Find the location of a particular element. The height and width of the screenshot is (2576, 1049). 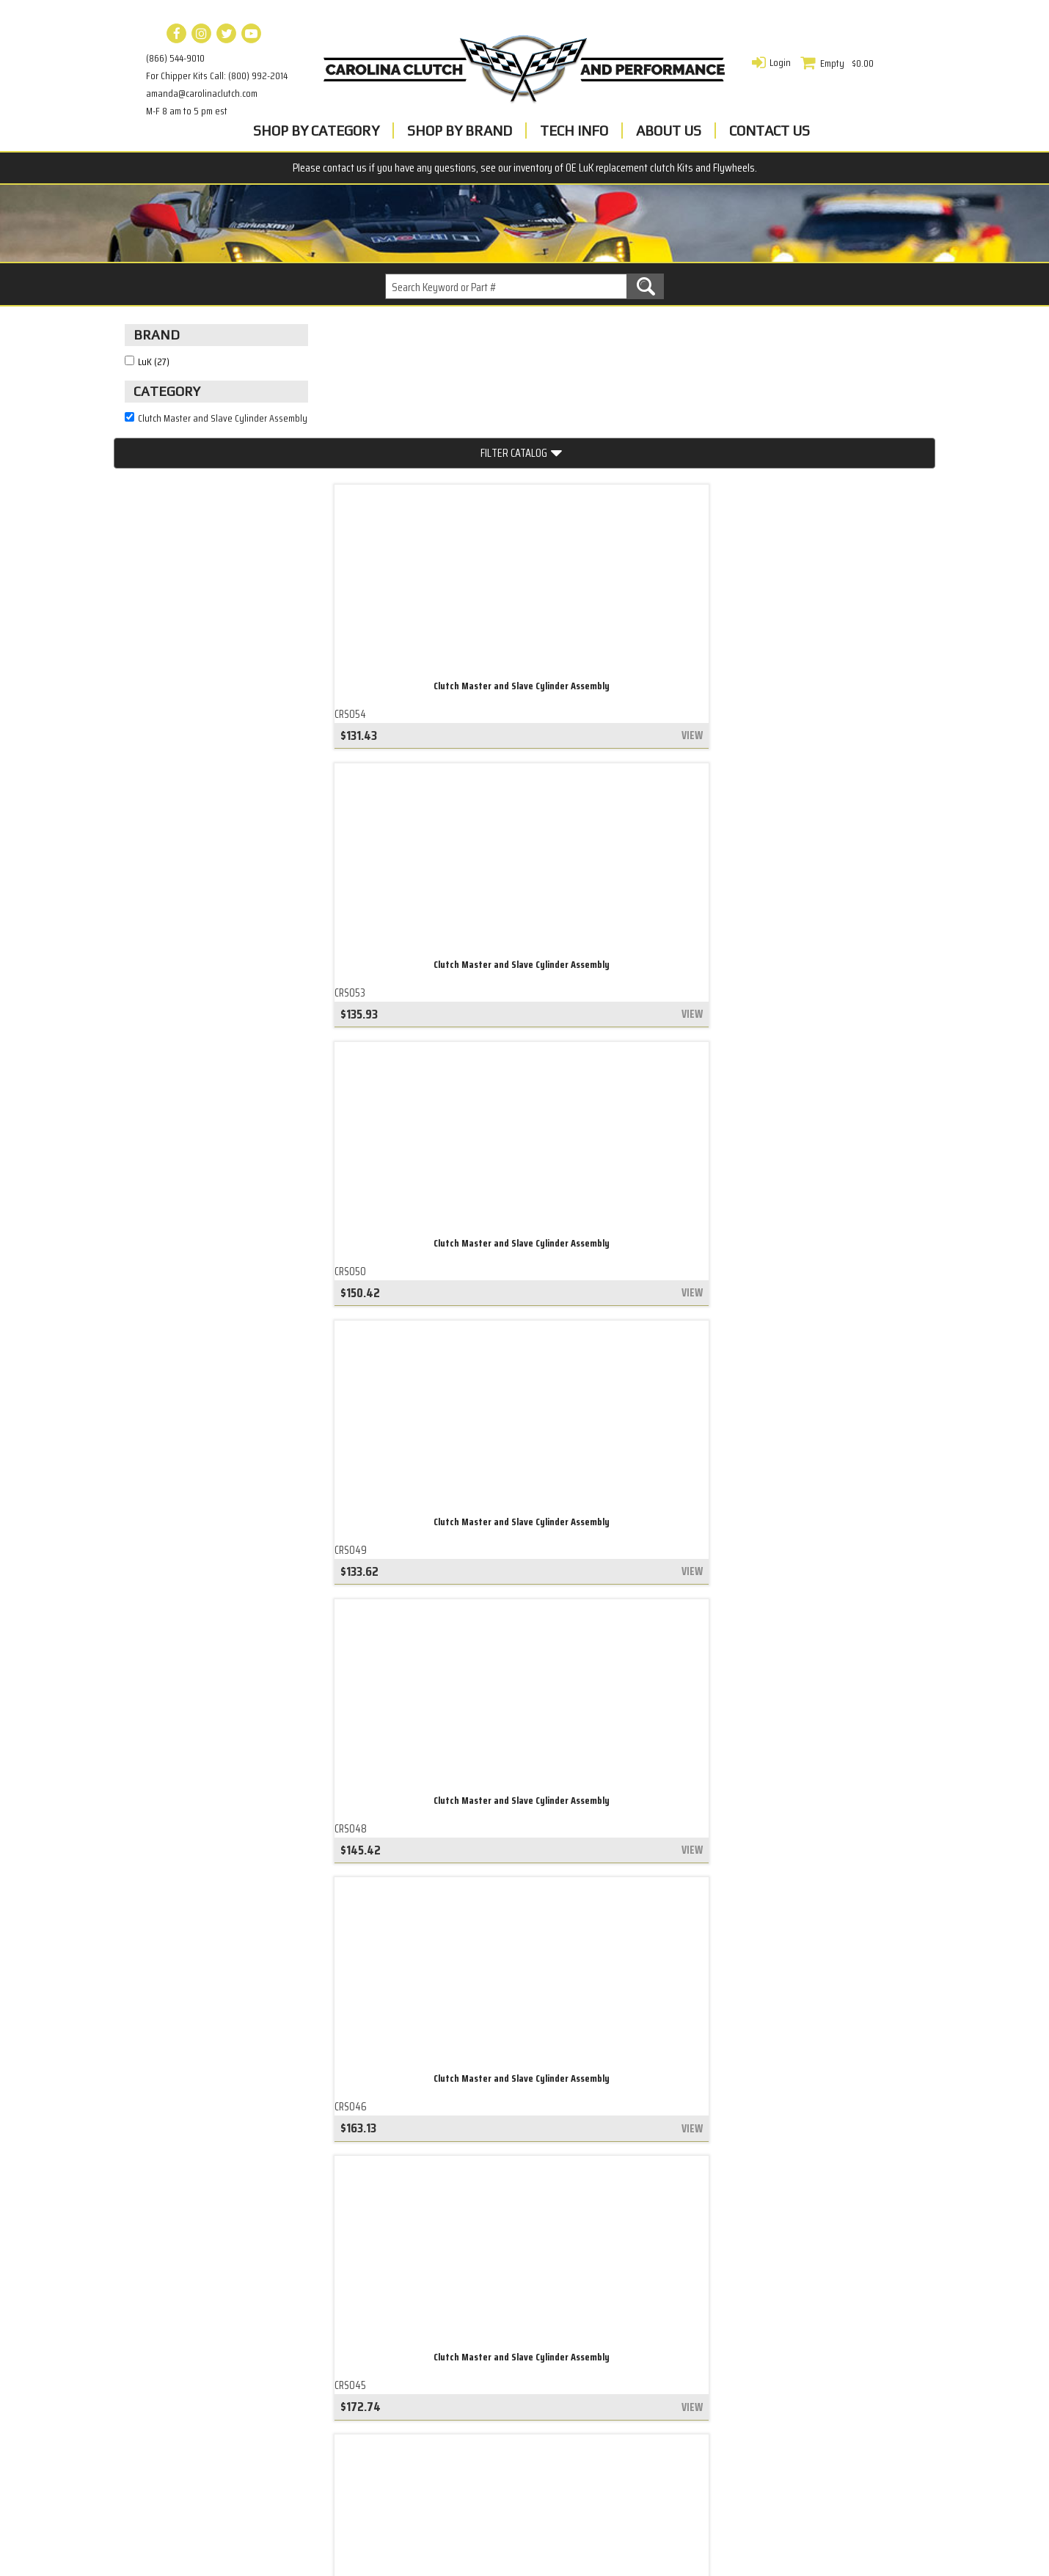

M-F 8 am to 5 pm est is located at coordinates (186, 111).